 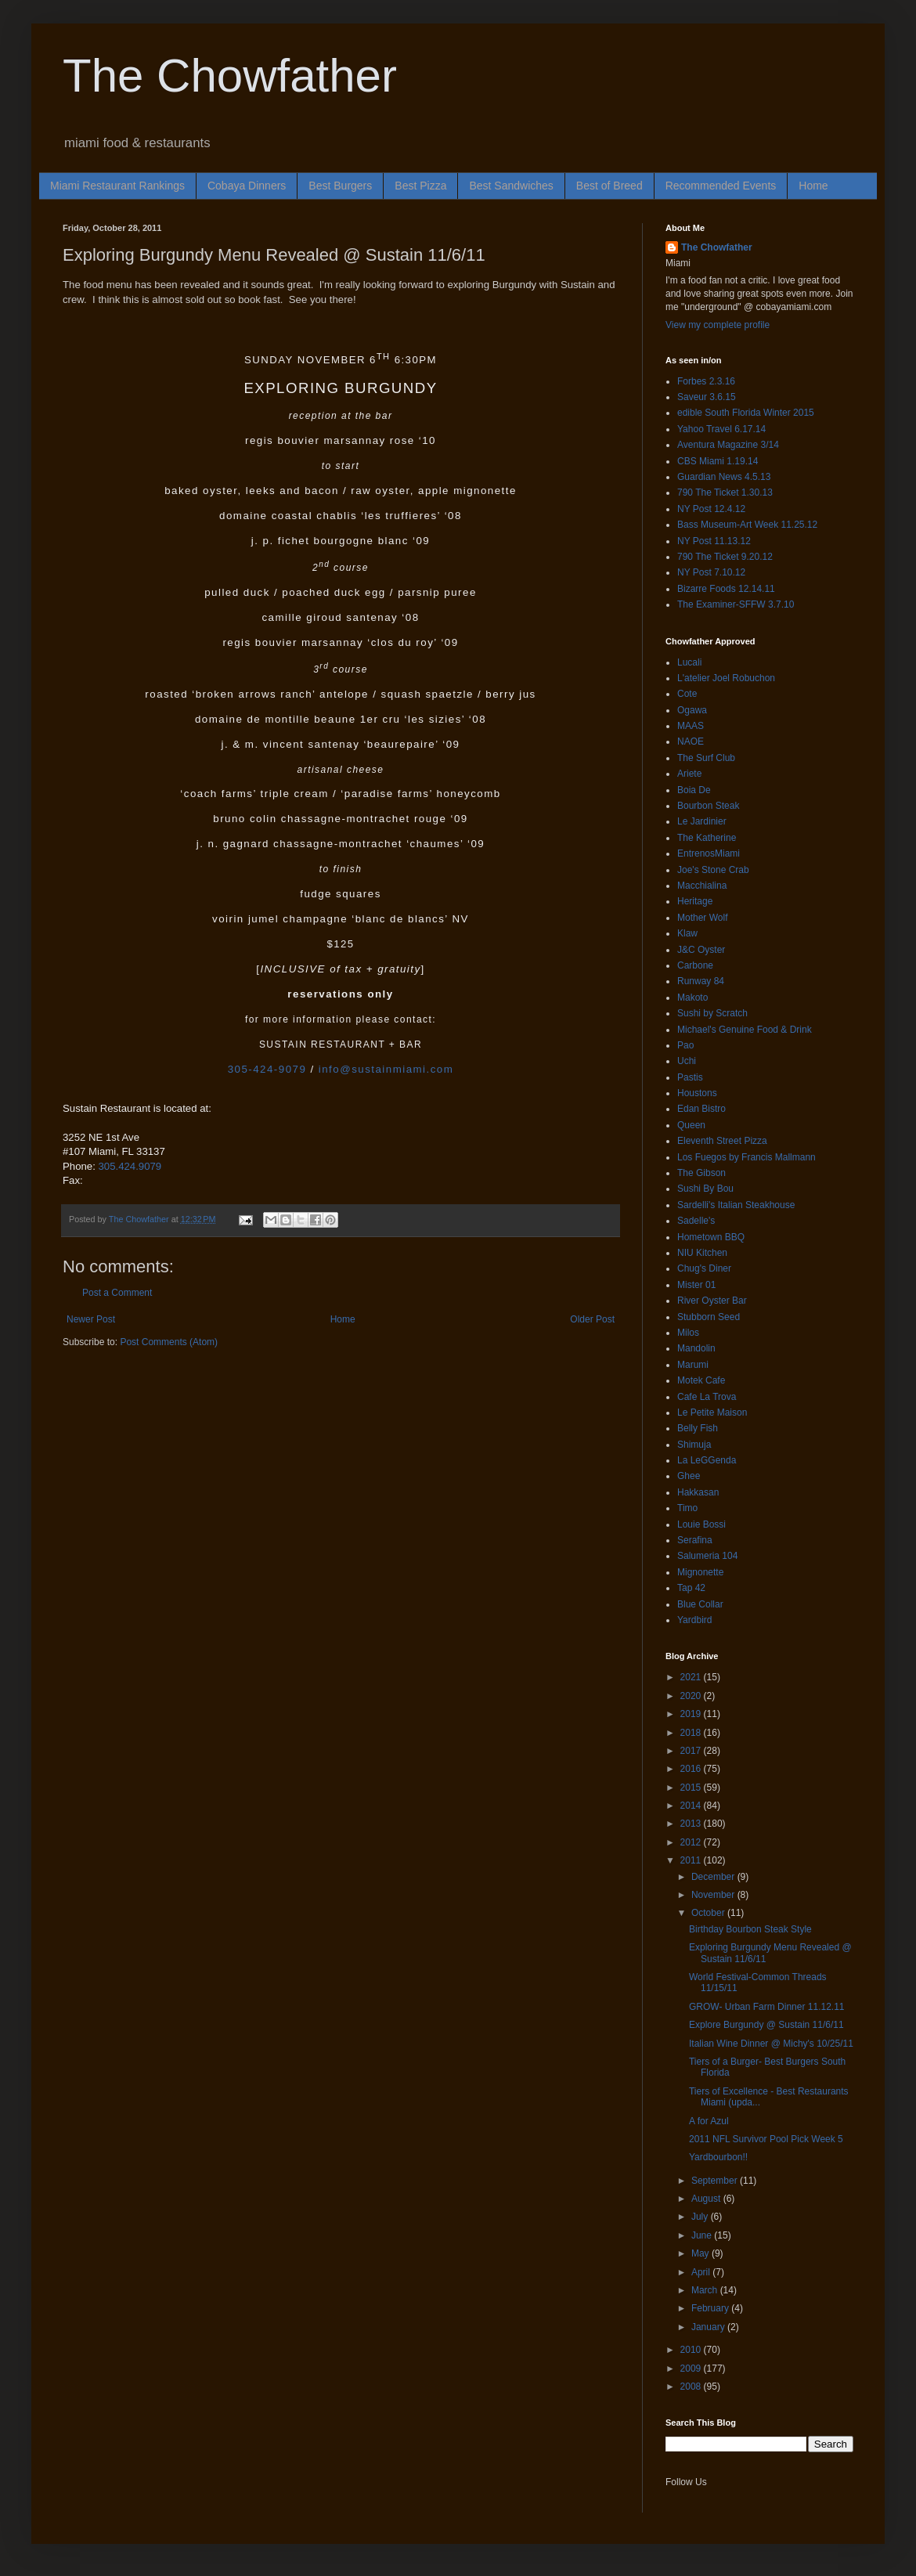 I want to click on November, so click(x=714, y=1894).